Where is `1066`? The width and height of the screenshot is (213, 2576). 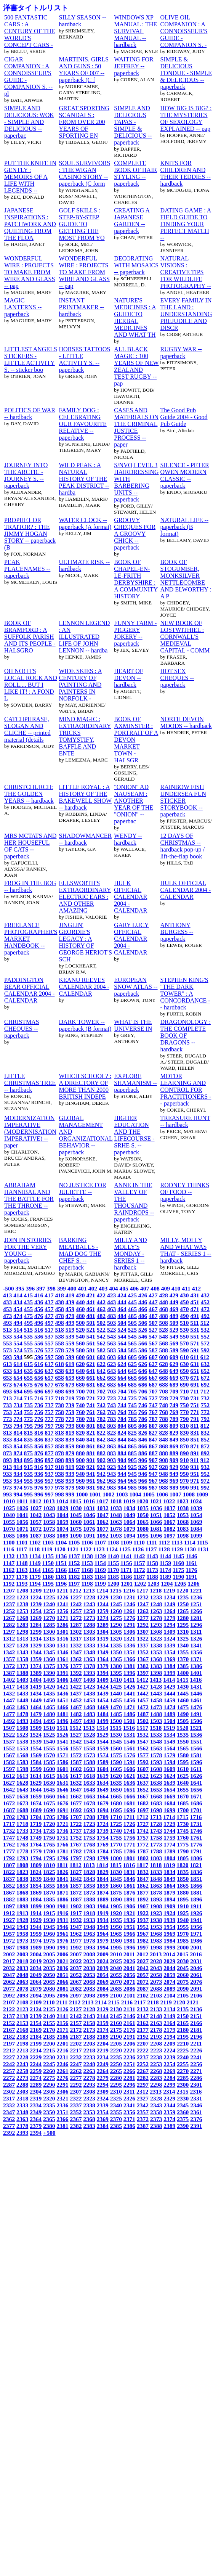 1066 is located at coordinates (156, 1522).